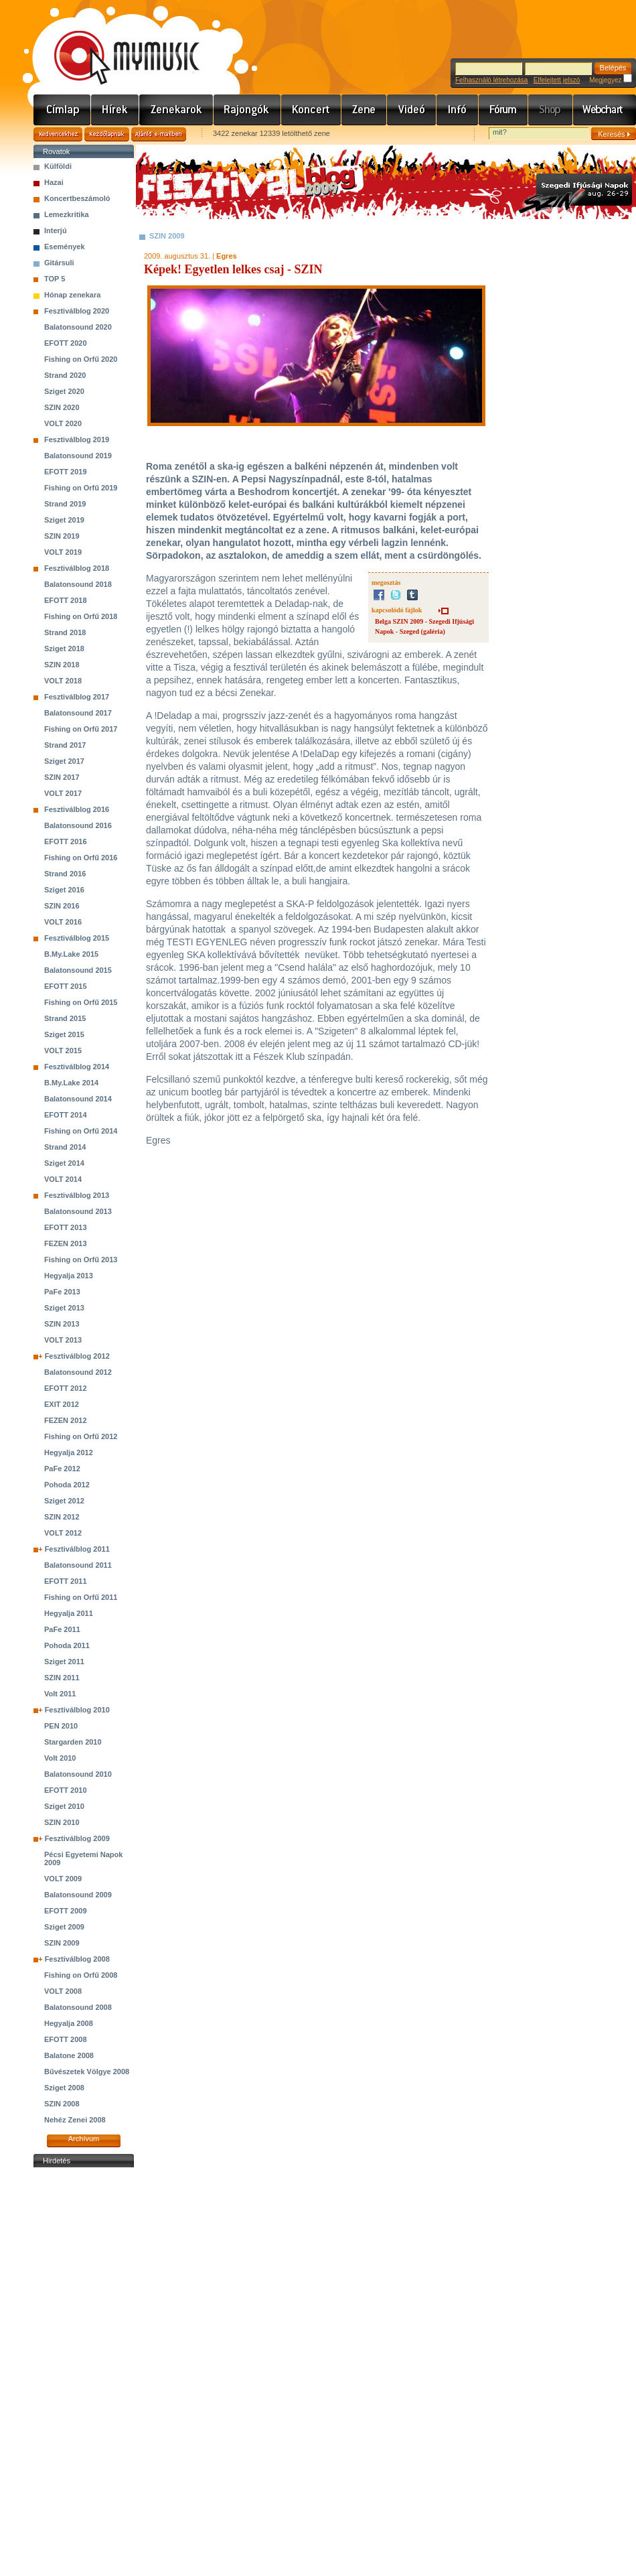 The height and width of the screenshot is (2576, 636). I want to click on Sziget 2019, so click(64, 520).